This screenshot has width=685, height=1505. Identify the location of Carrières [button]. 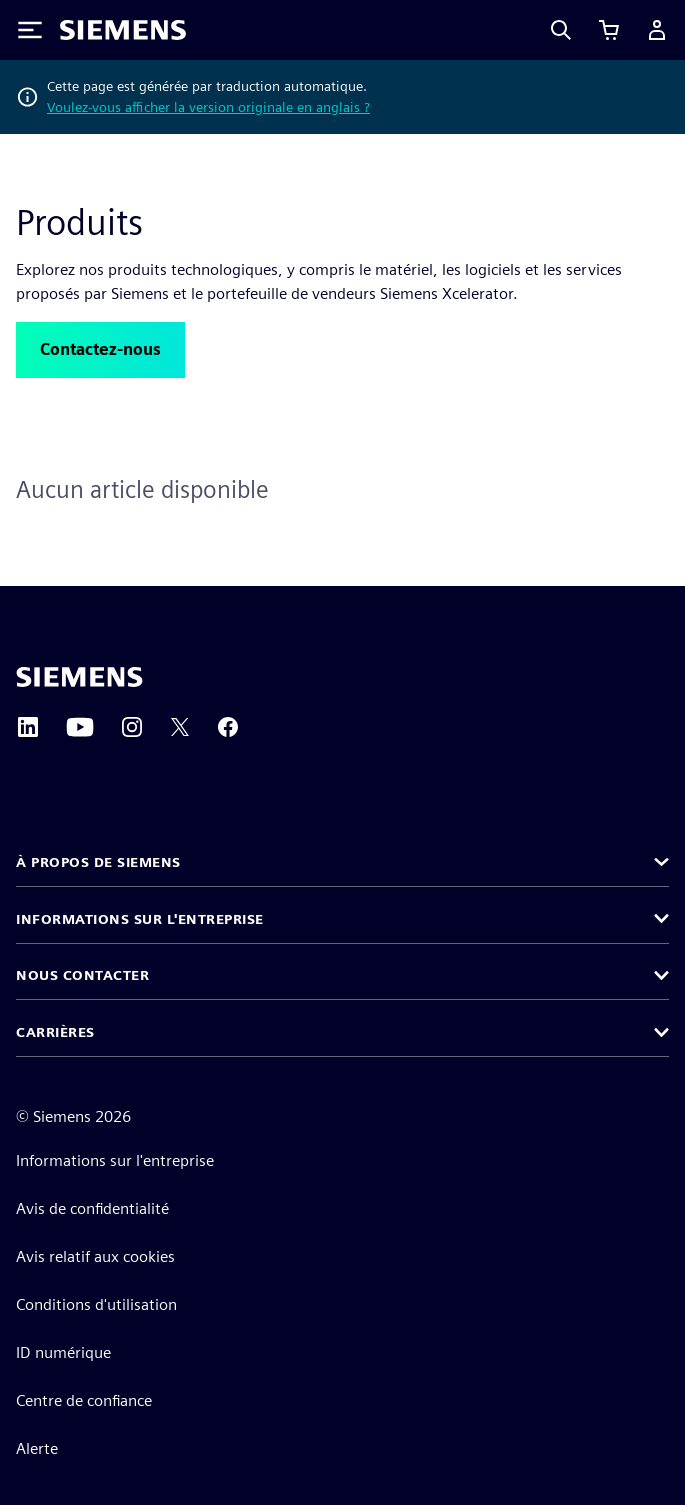
(55, 1032).